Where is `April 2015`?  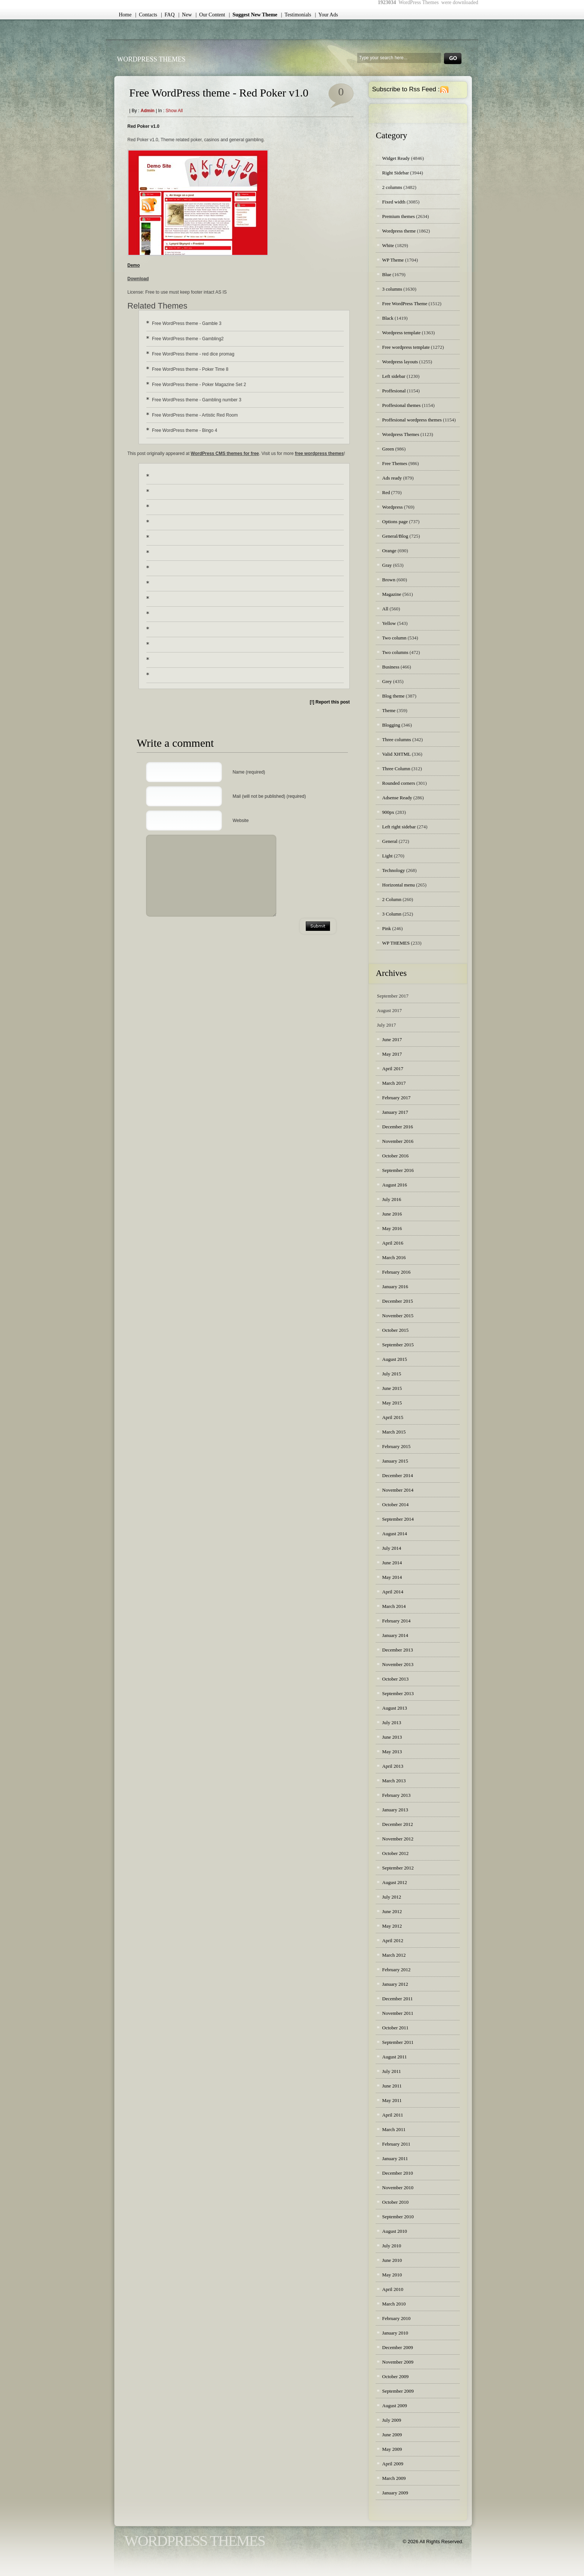 April 2015 is located at coordinates (392, 1417).